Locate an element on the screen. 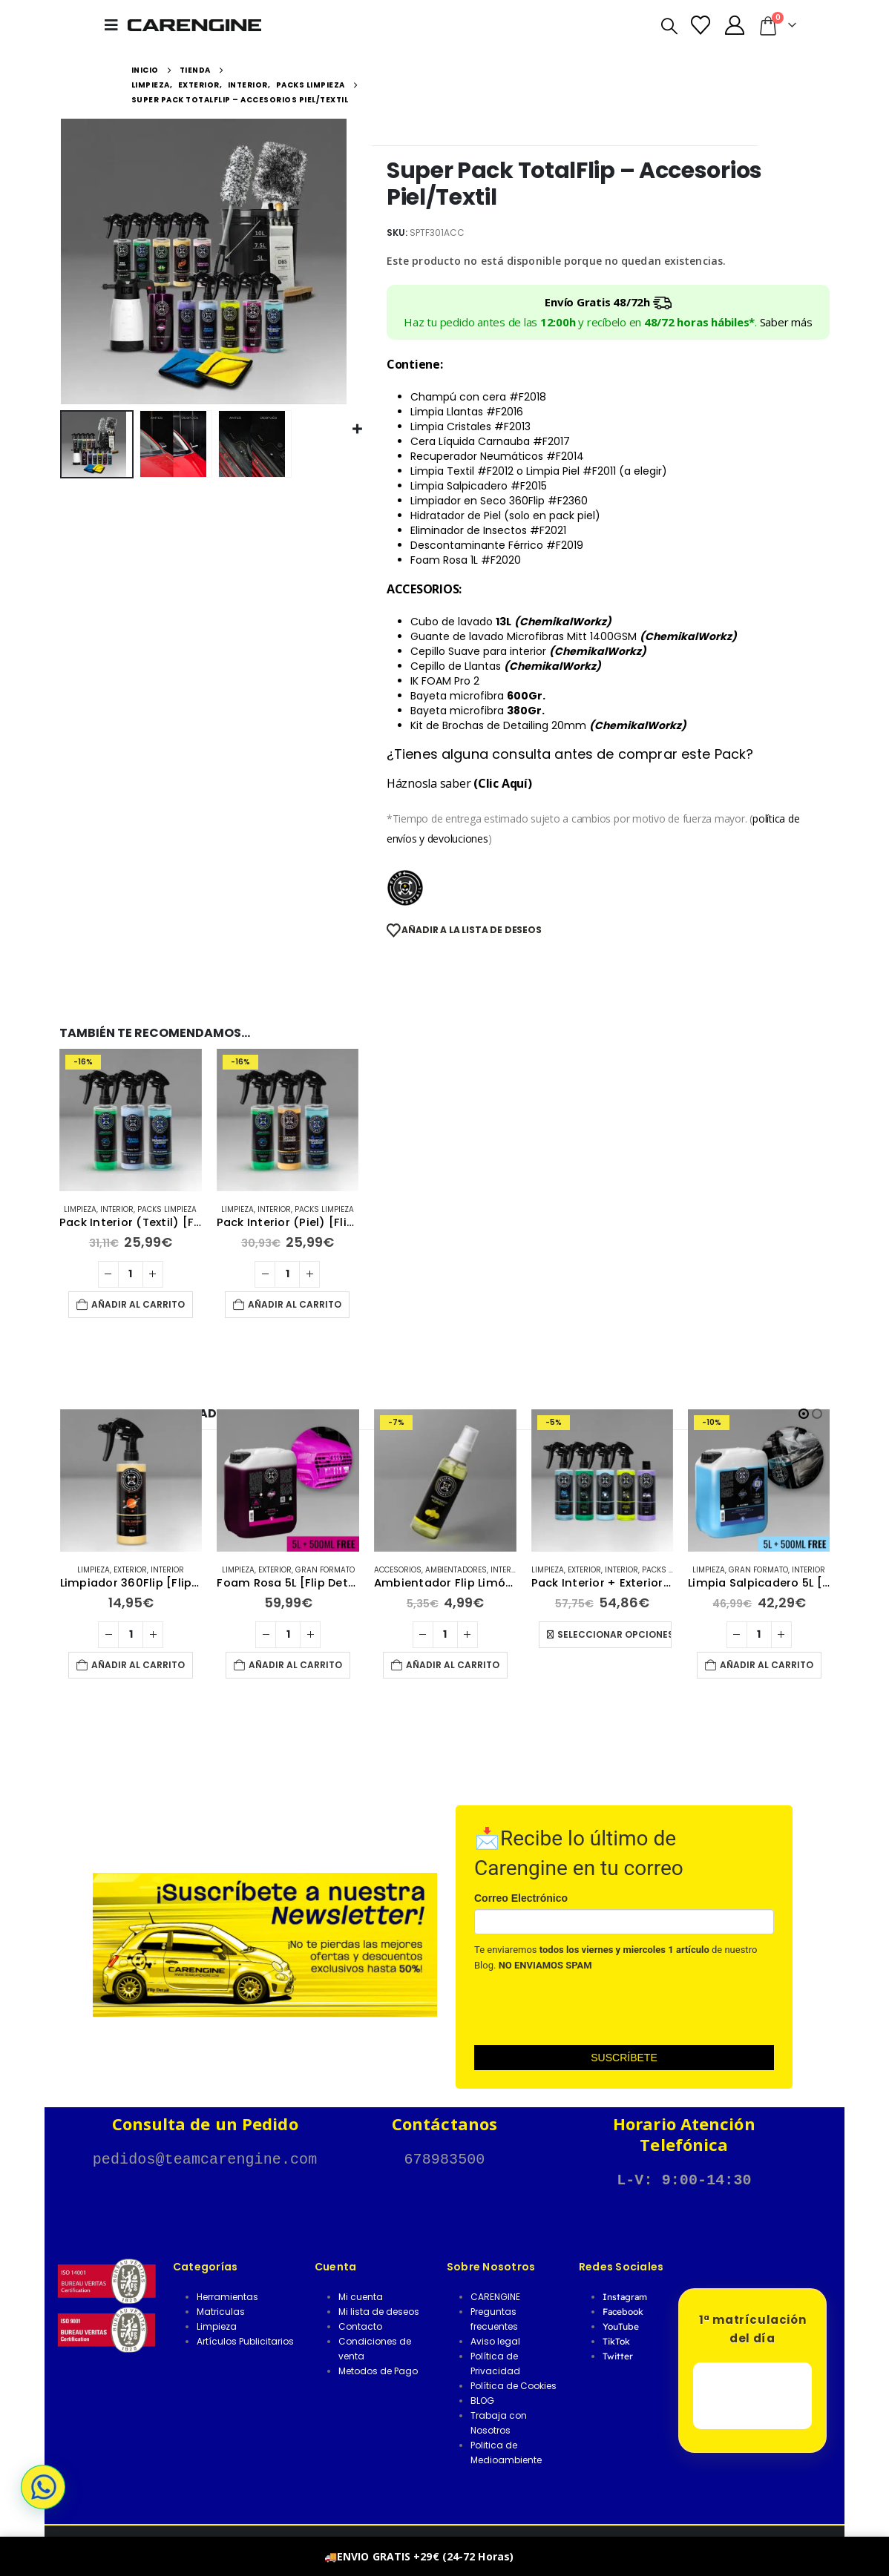 The height and width of the screenshot is (2576, 889). Matriculas is located at coordinates (221, 2311).